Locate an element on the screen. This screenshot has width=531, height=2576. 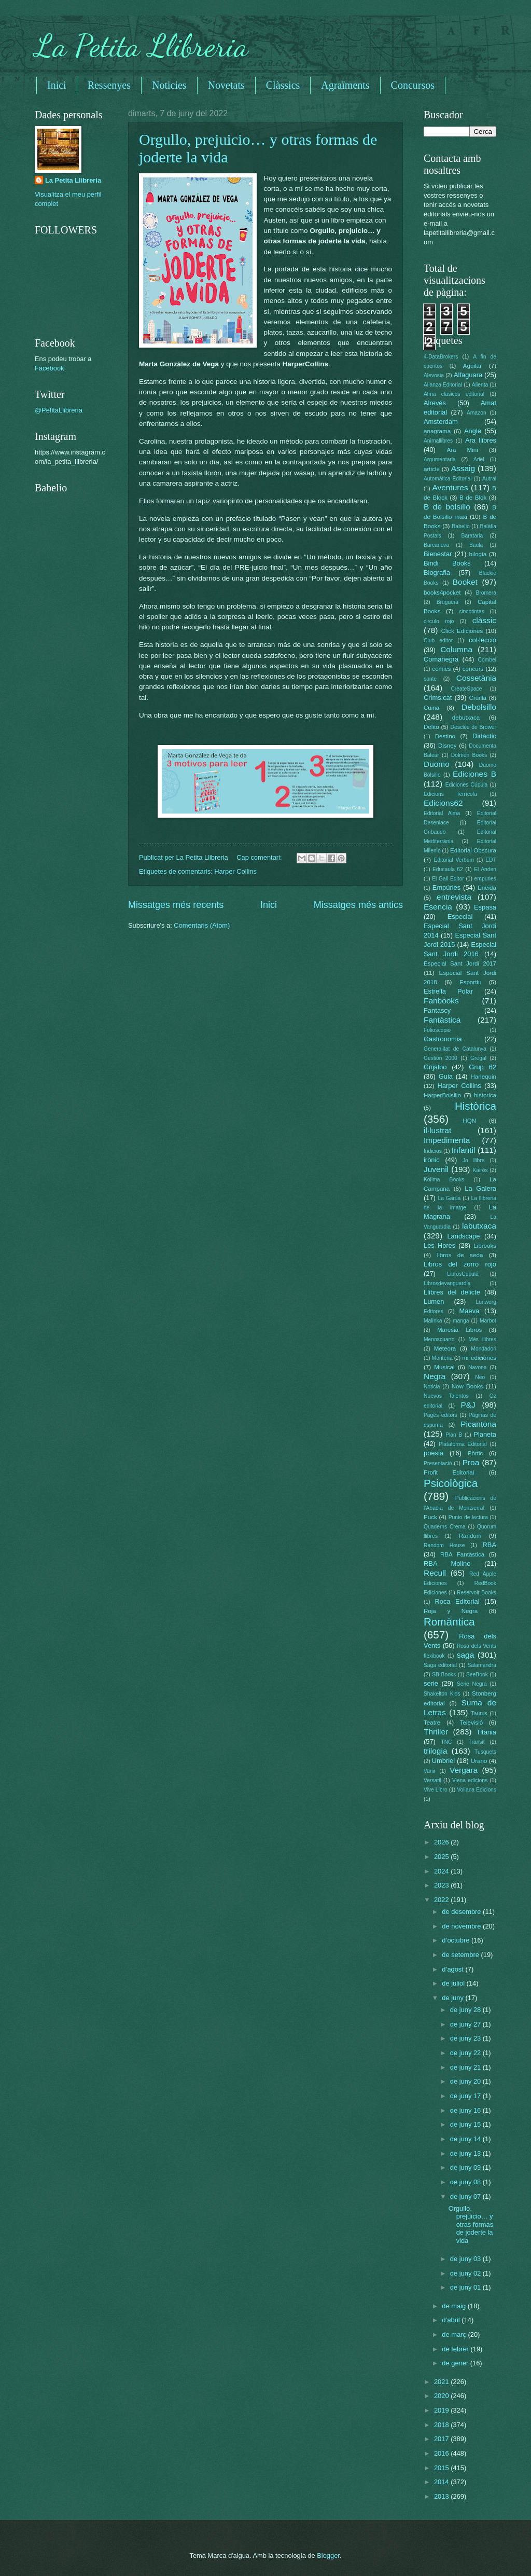
Empúries is located at coordinates (446, 887).